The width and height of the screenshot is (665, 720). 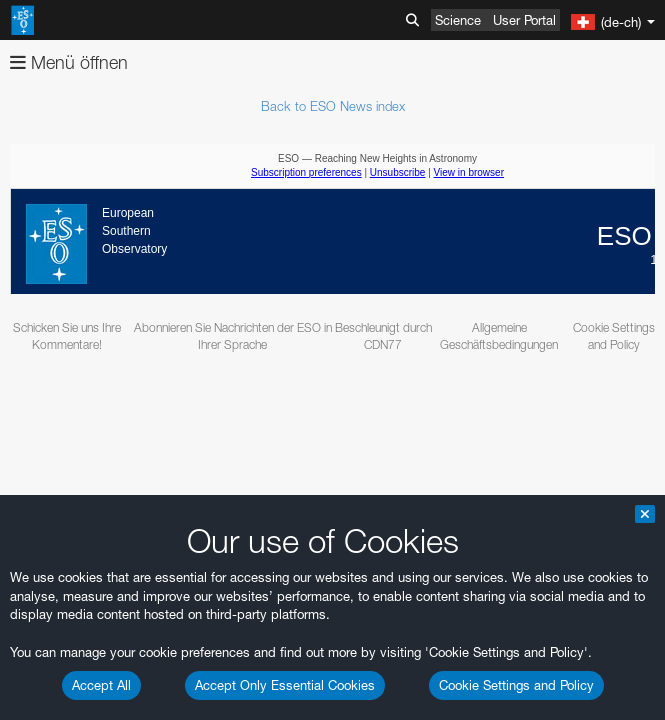 I want to click on Schicken Sie uns Ihre Kommentare!, so click(x=67, y=336).